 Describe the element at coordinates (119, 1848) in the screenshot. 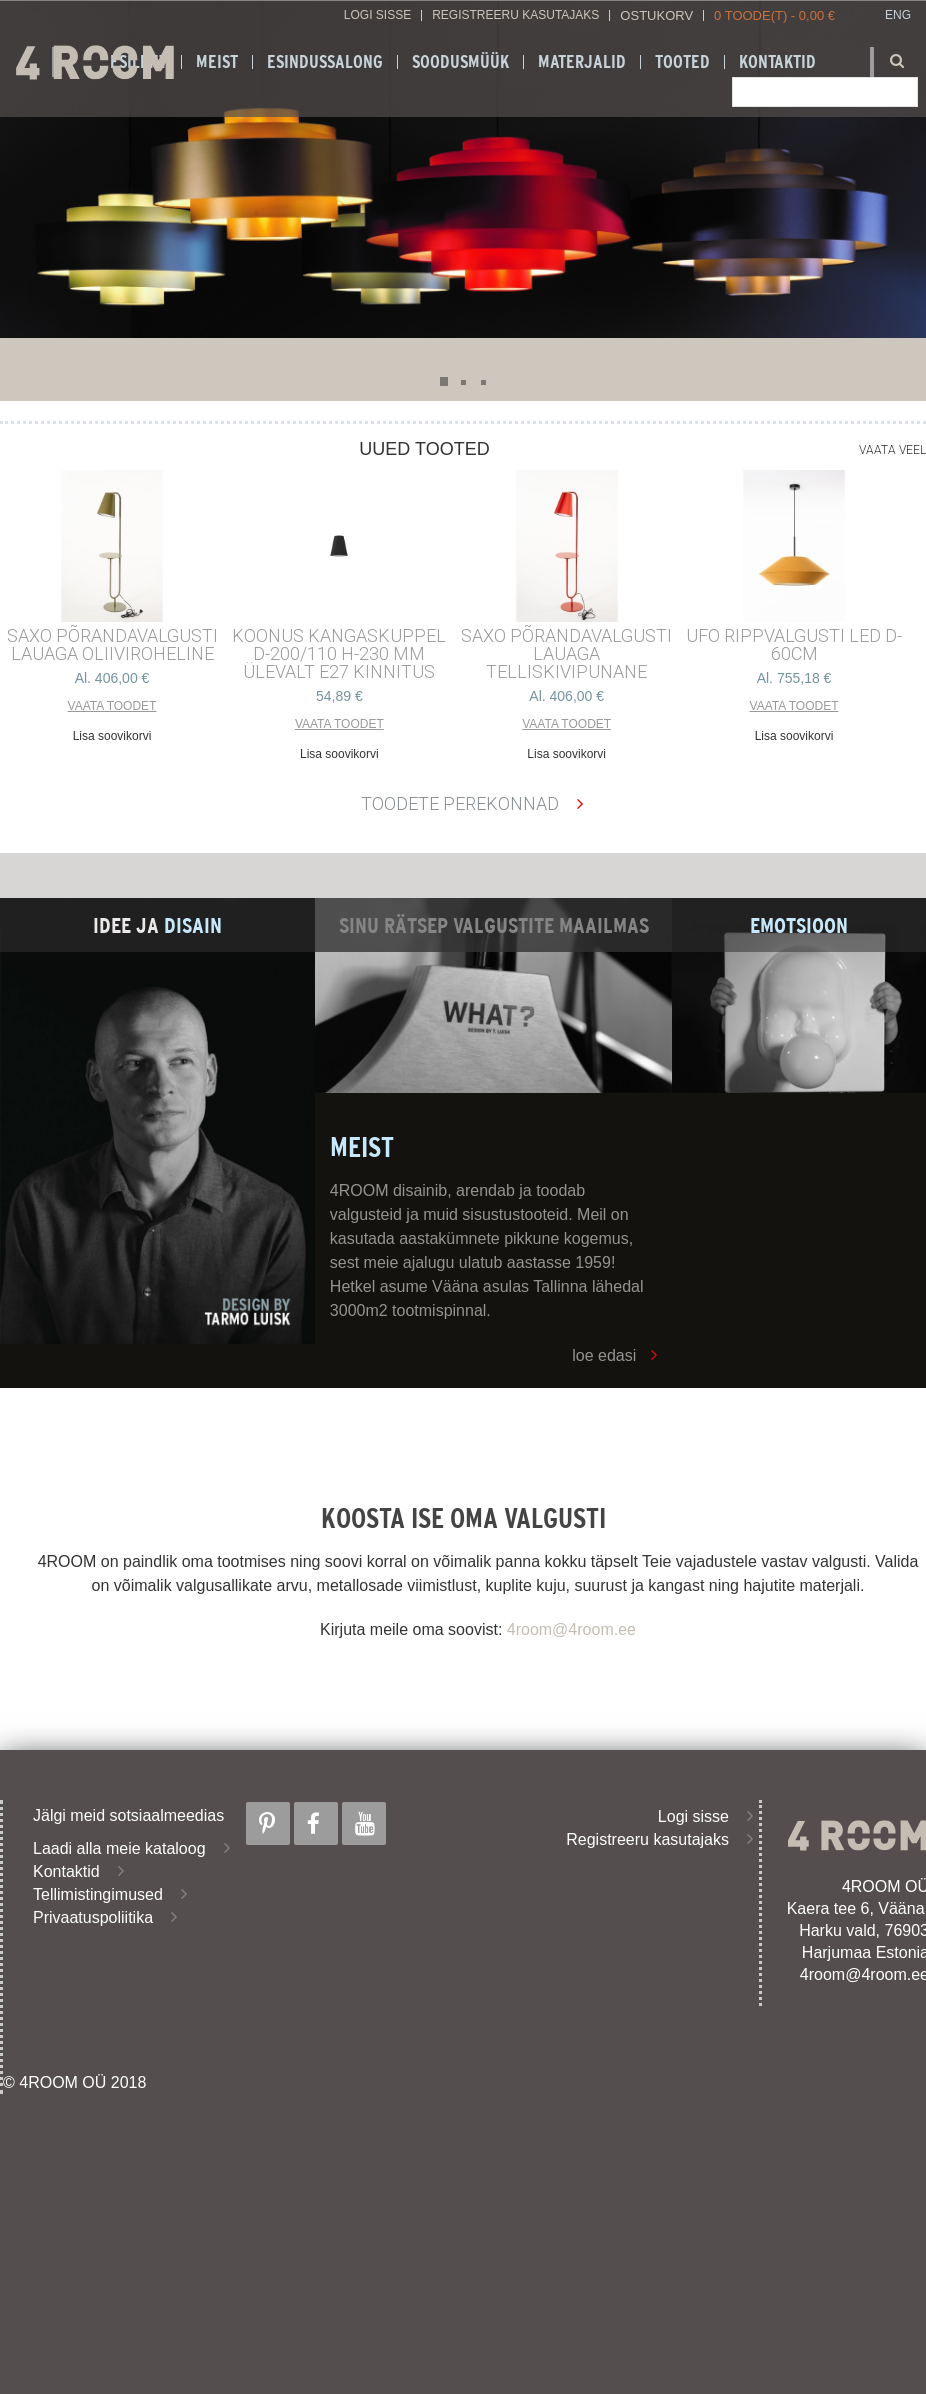

I see `Laadi alla meie kataloog` at that location.